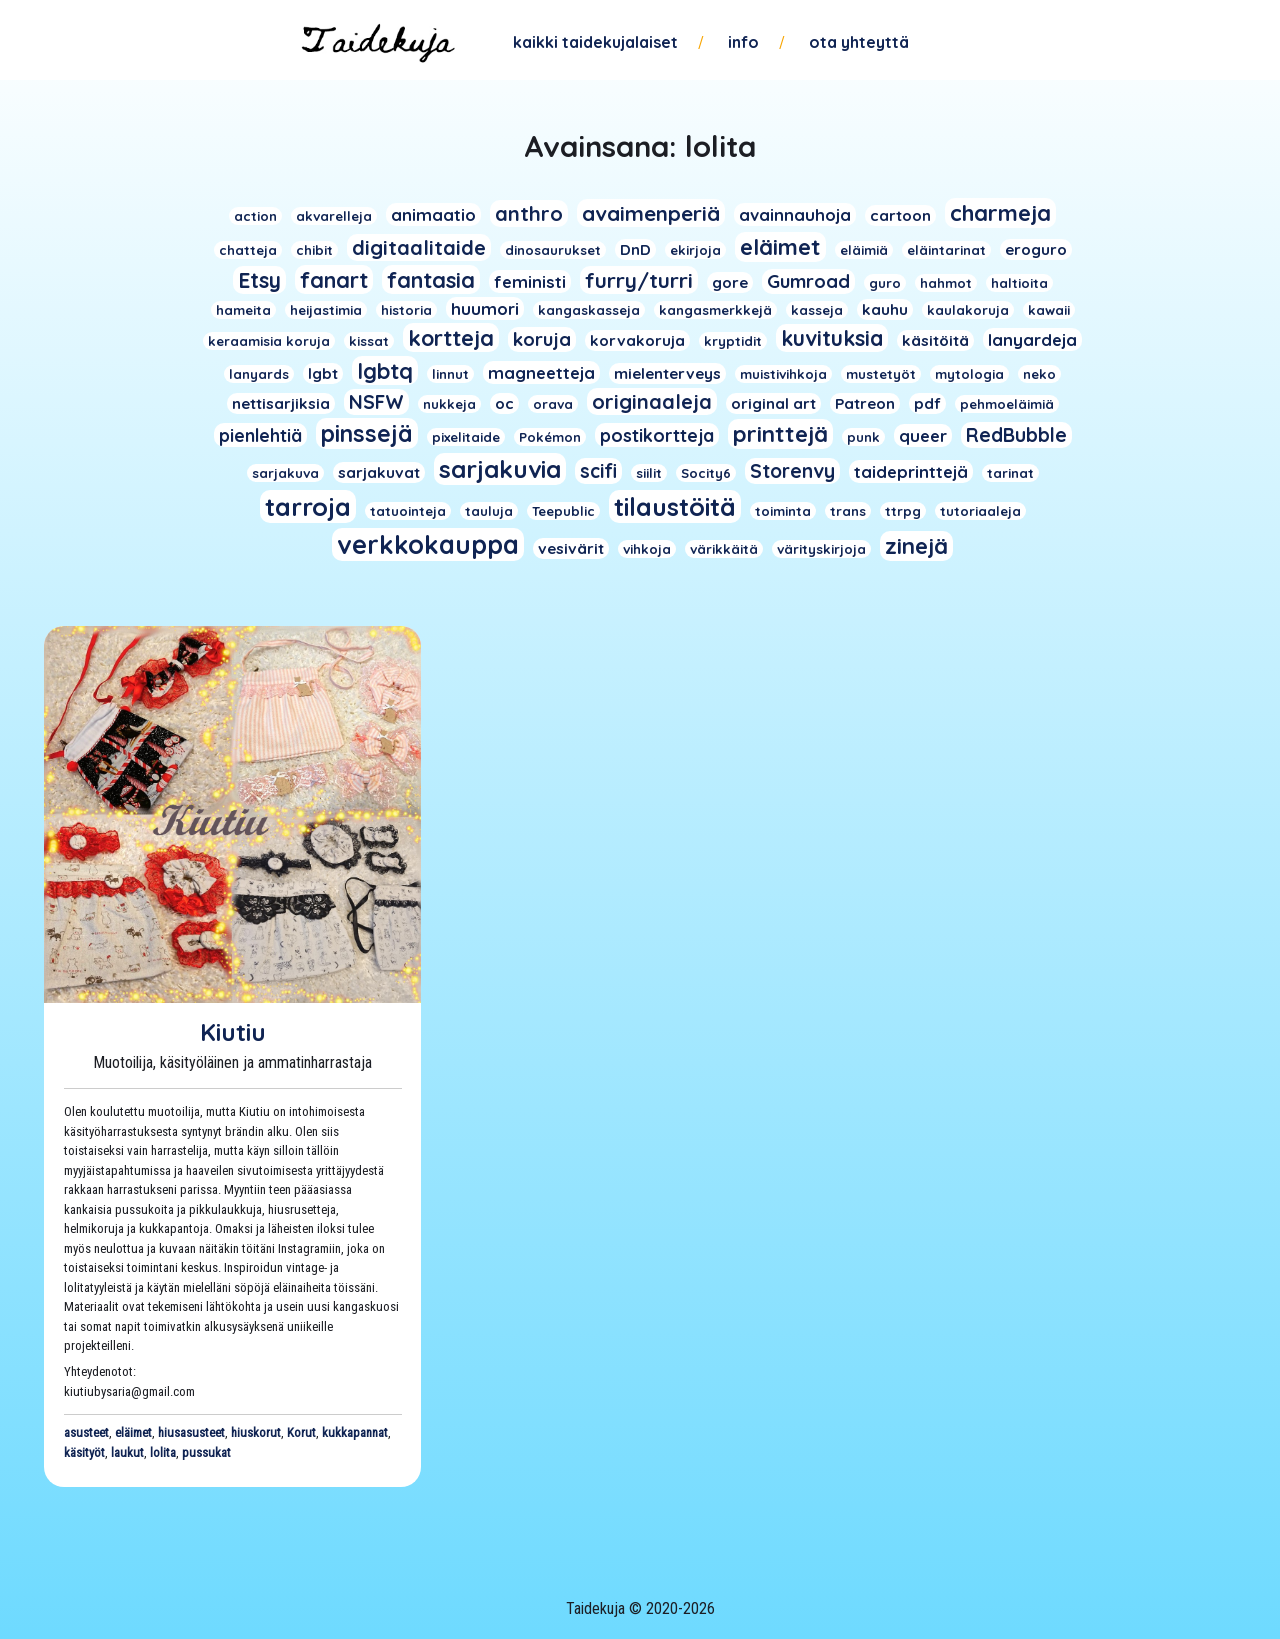 The height and width of the screenshot is (1639, 1280). Describe the element at coordinates (206, 1452) in the screenshot. I see `pussukat` at that location.